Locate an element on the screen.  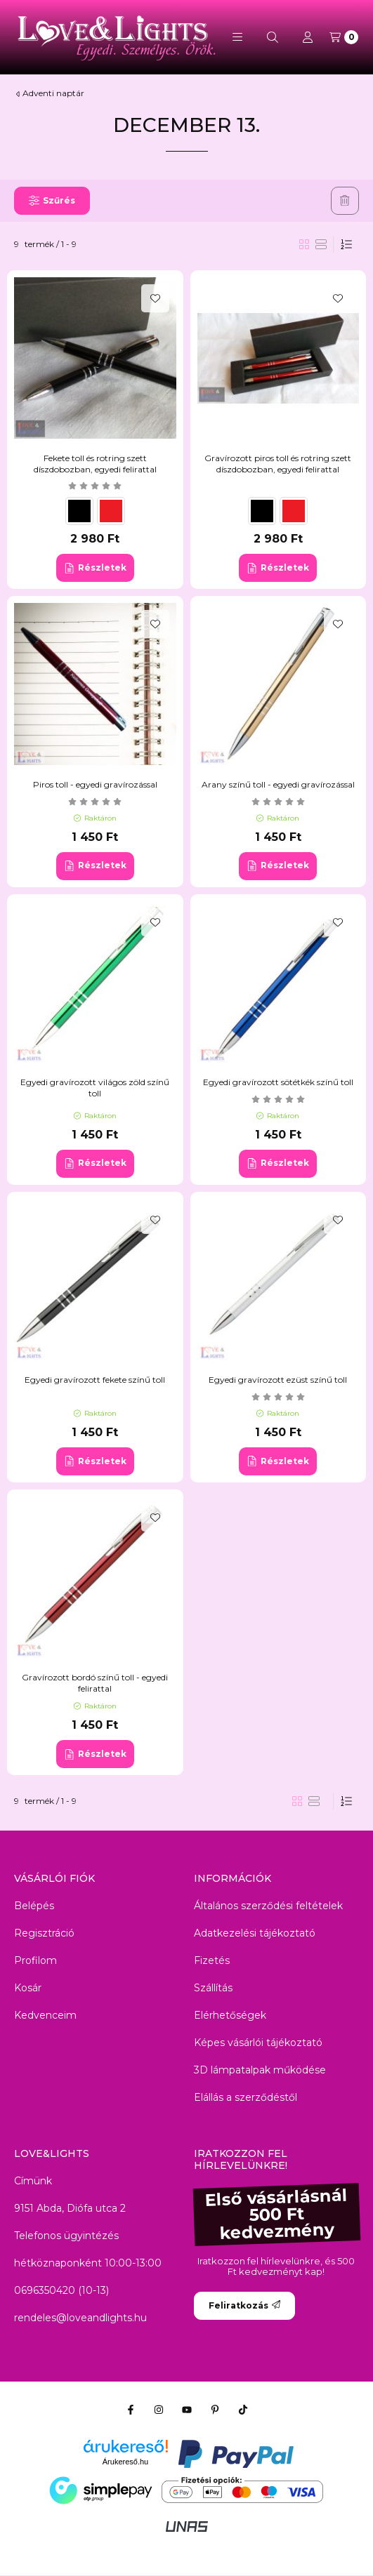
[Instagram] is located at coordinates (159, 2410).